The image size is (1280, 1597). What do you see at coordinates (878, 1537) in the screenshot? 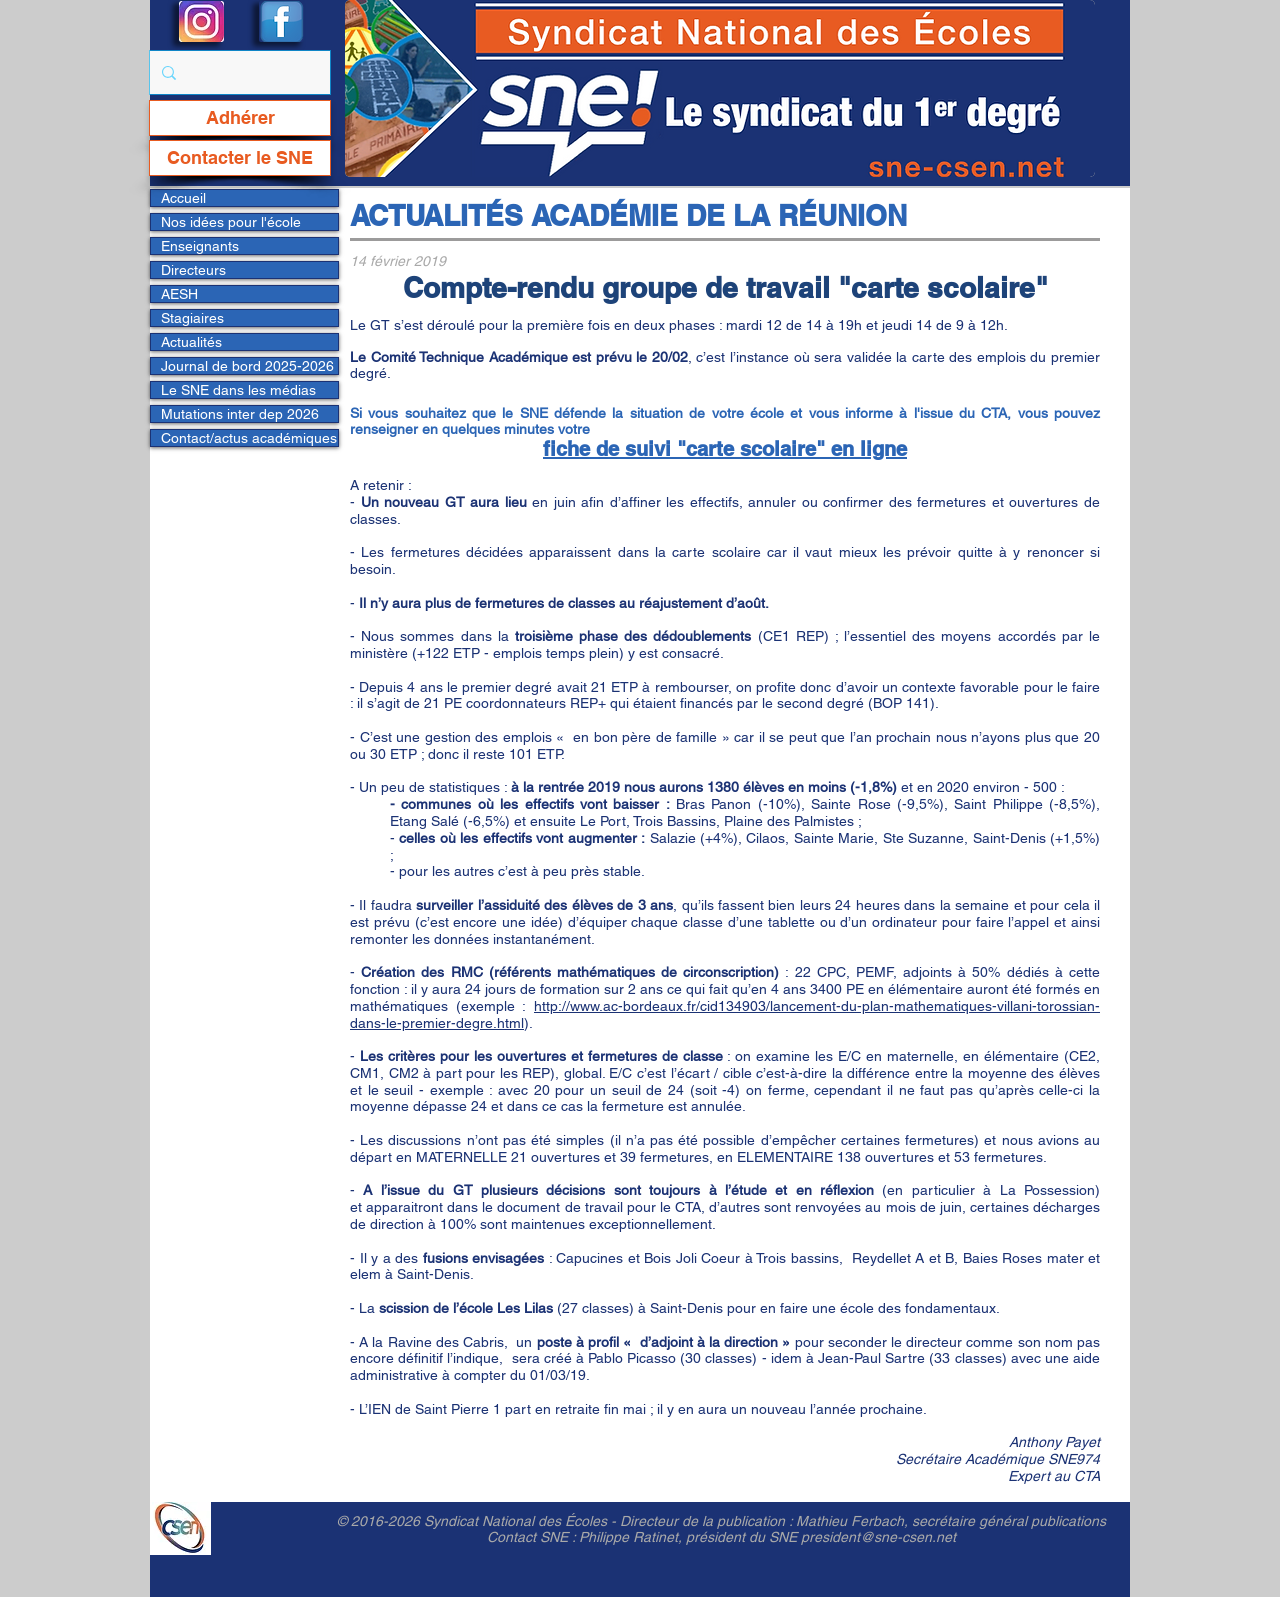
I see `president@sne-csen.net` at bounding box center [878, 1537].